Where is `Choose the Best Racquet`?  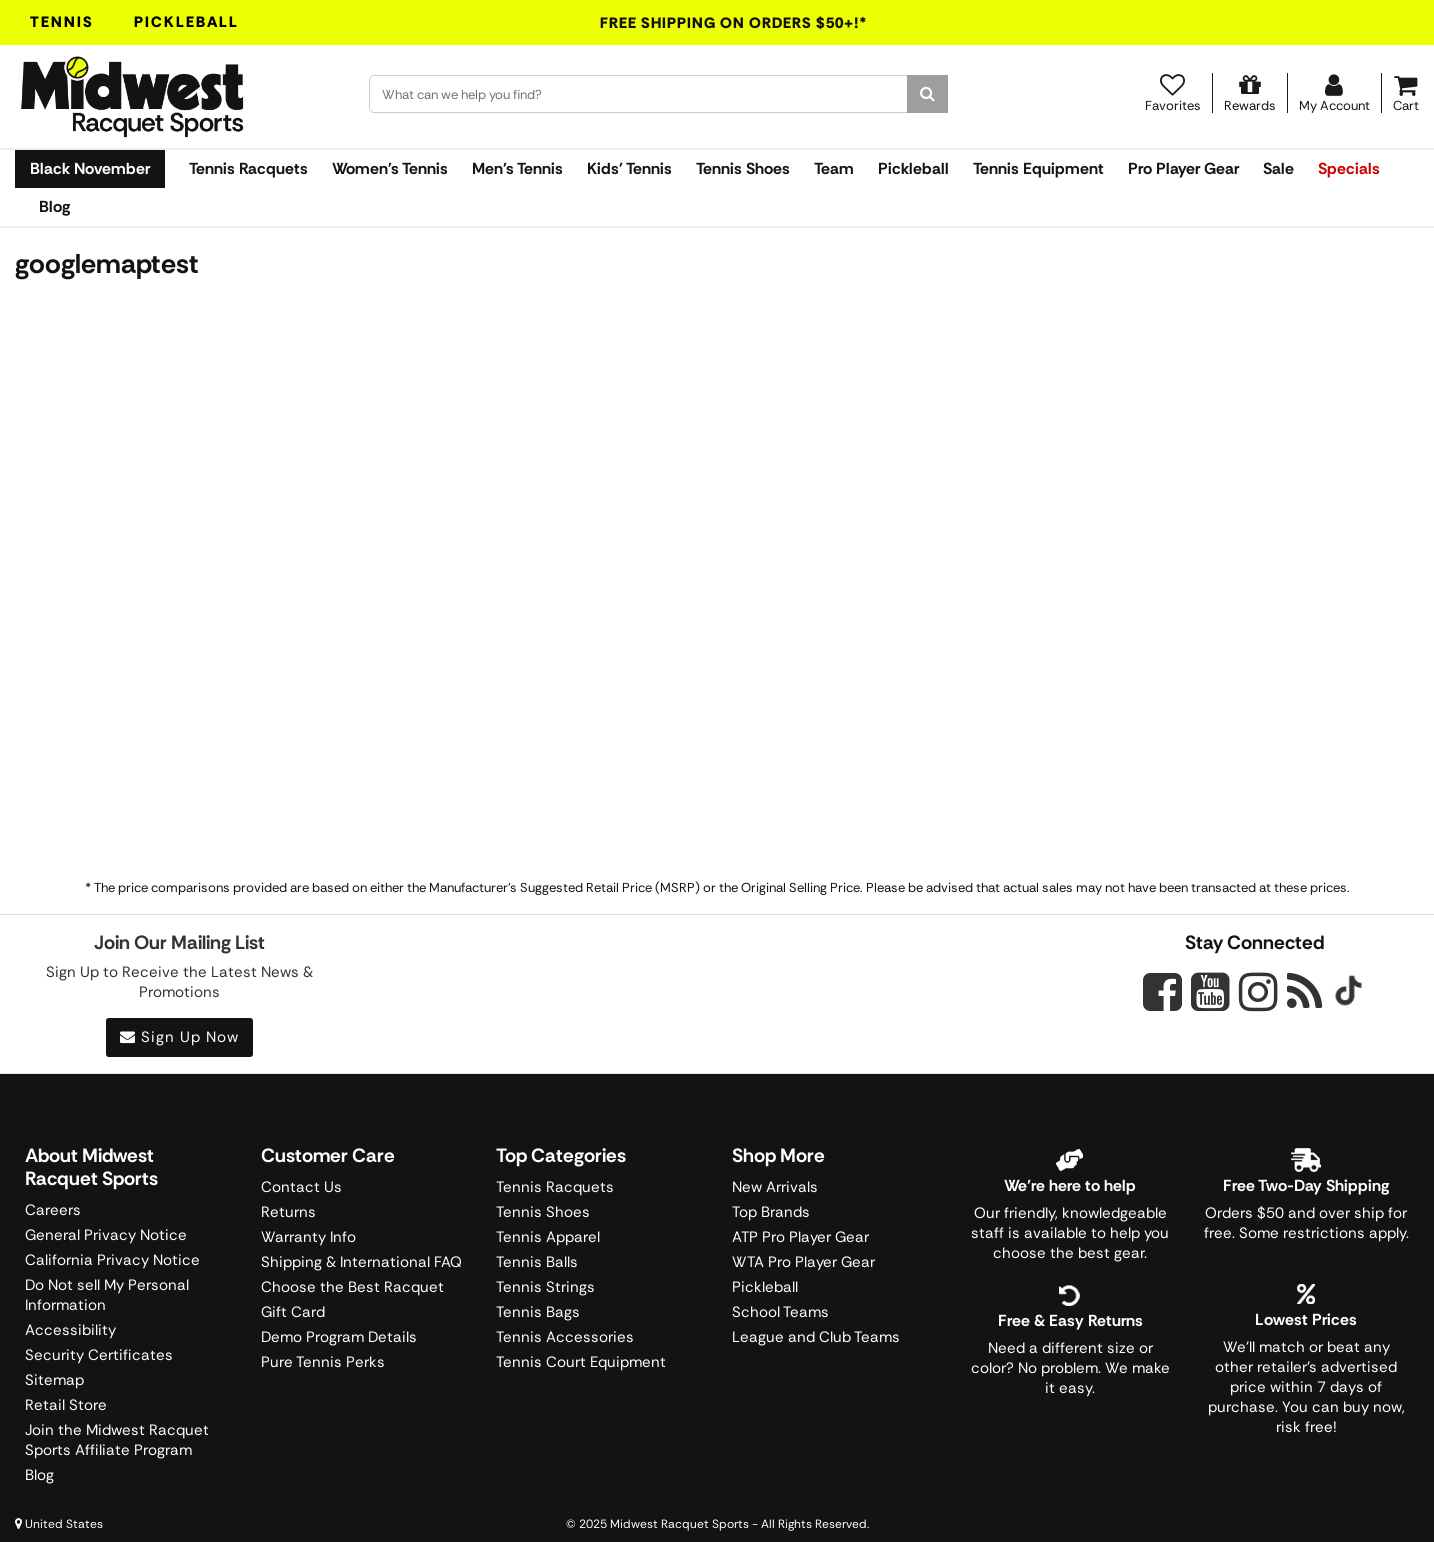 Choose the Best Racquet is located at coordinates (352, 1287).